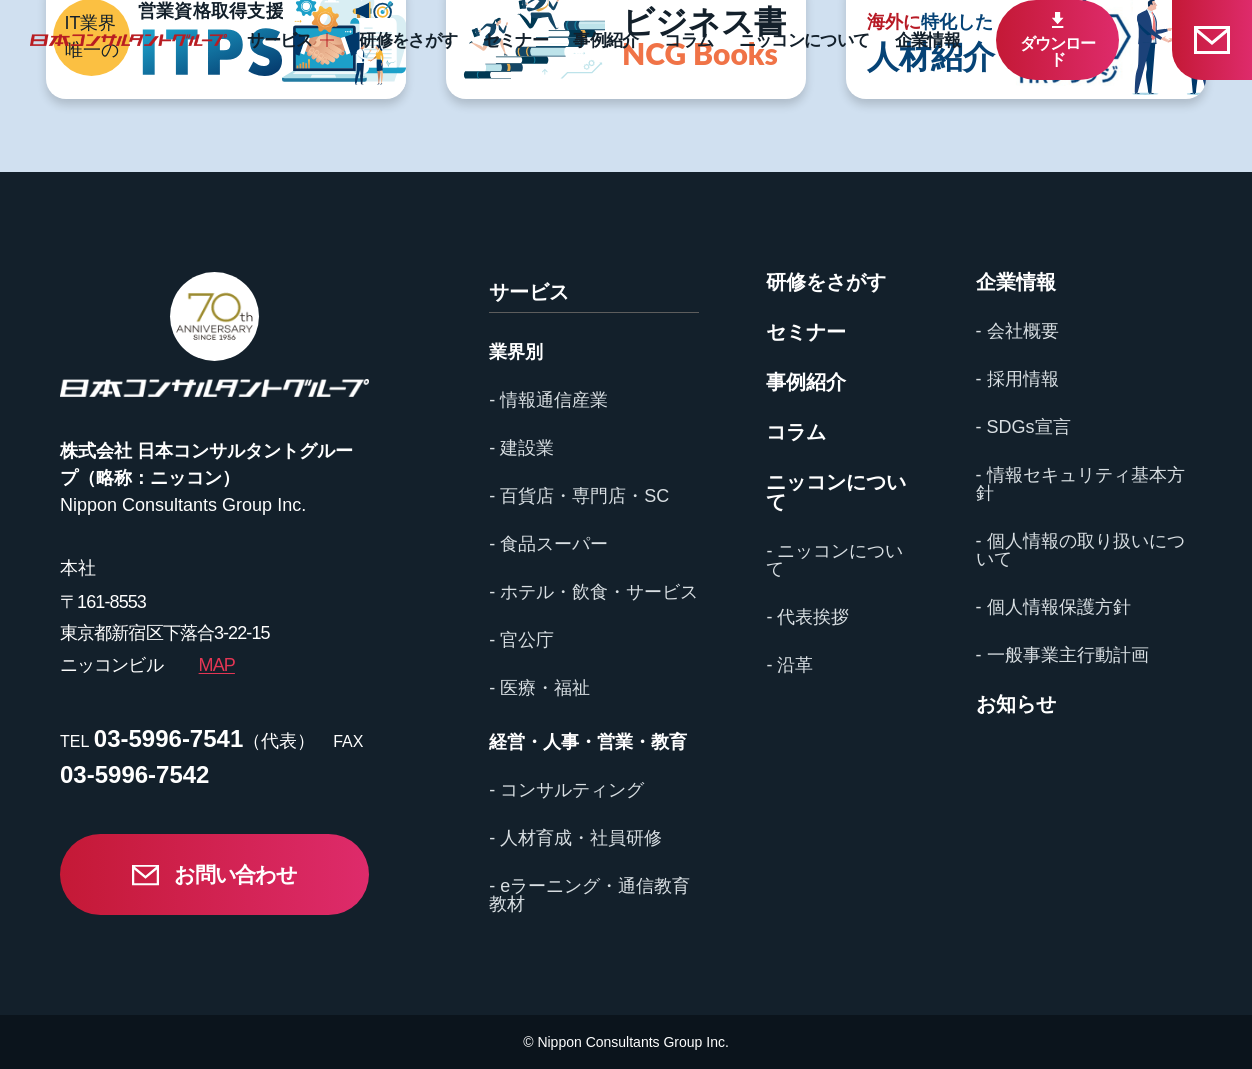  I want to click on サービス, so click(279, 40).